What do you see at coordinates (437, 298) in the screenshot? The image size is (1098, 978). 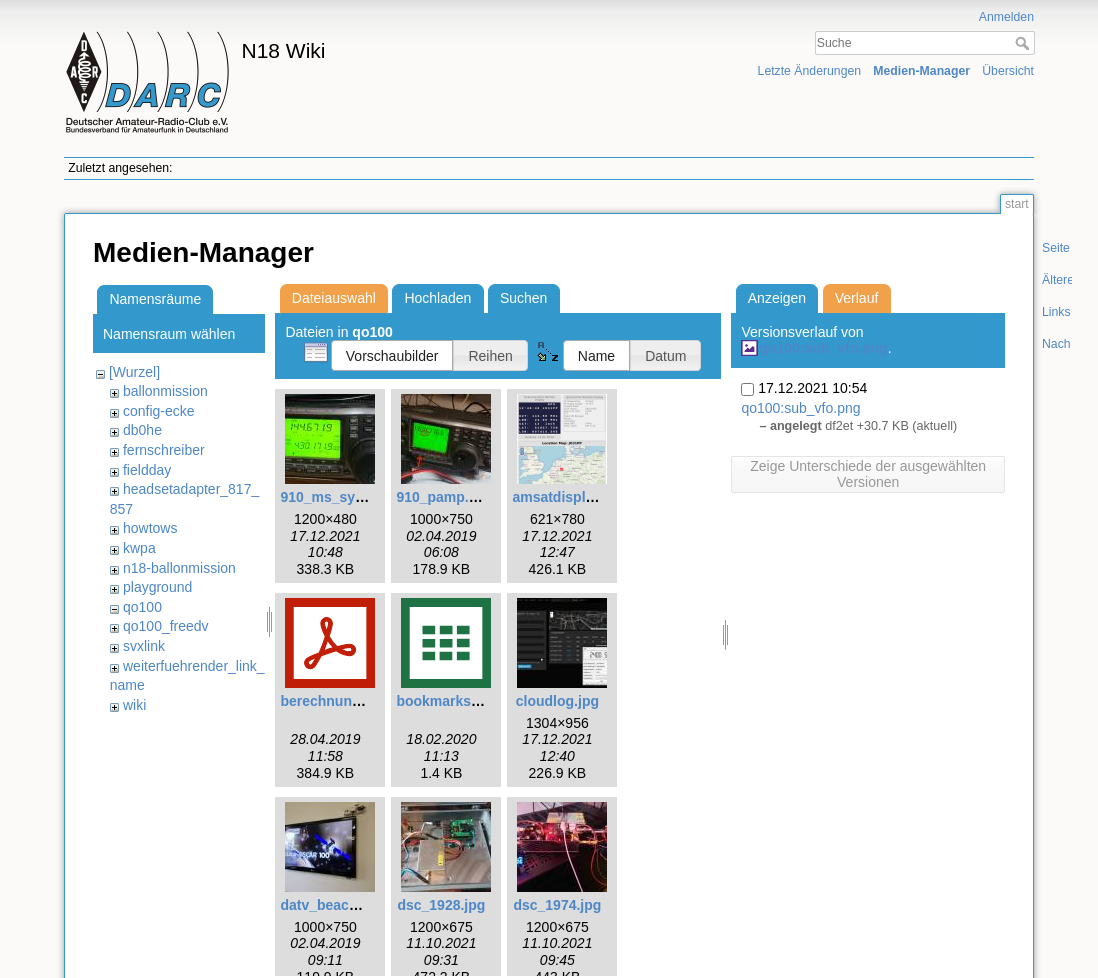 I see `Hochladen` at bounding box center [437, 298].